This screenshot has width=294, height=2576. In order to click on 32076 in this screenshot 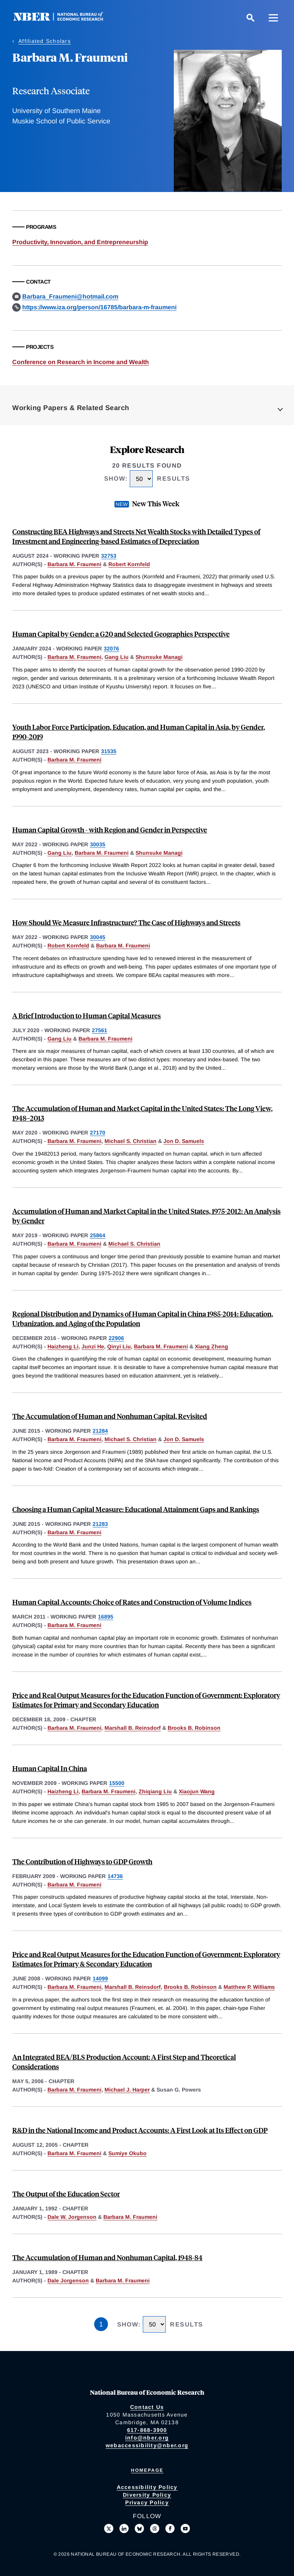, I will do `click(111, 648)`.